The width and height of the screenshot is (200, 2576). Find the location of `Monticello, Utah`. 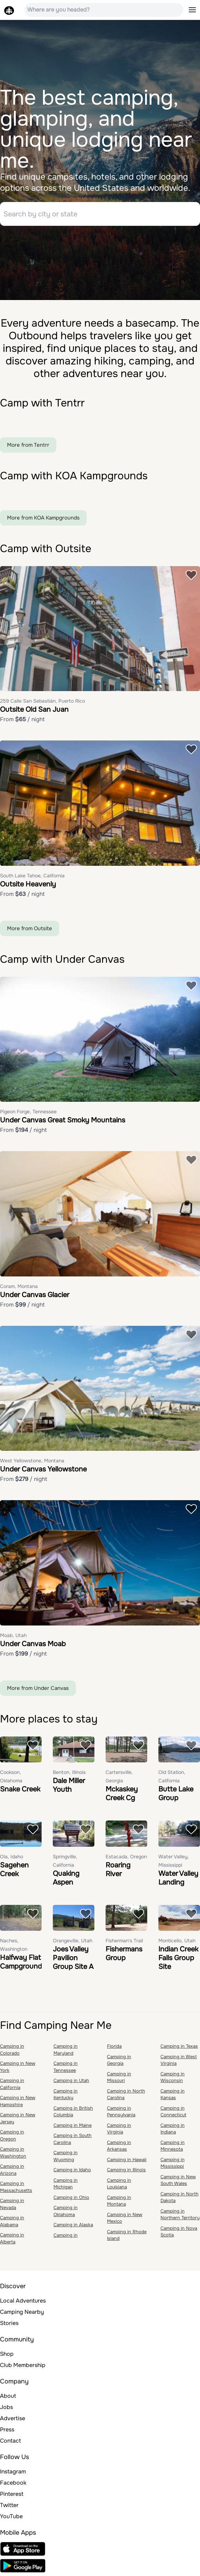

Monticello, Utah is located at coordinates (176, 1941).